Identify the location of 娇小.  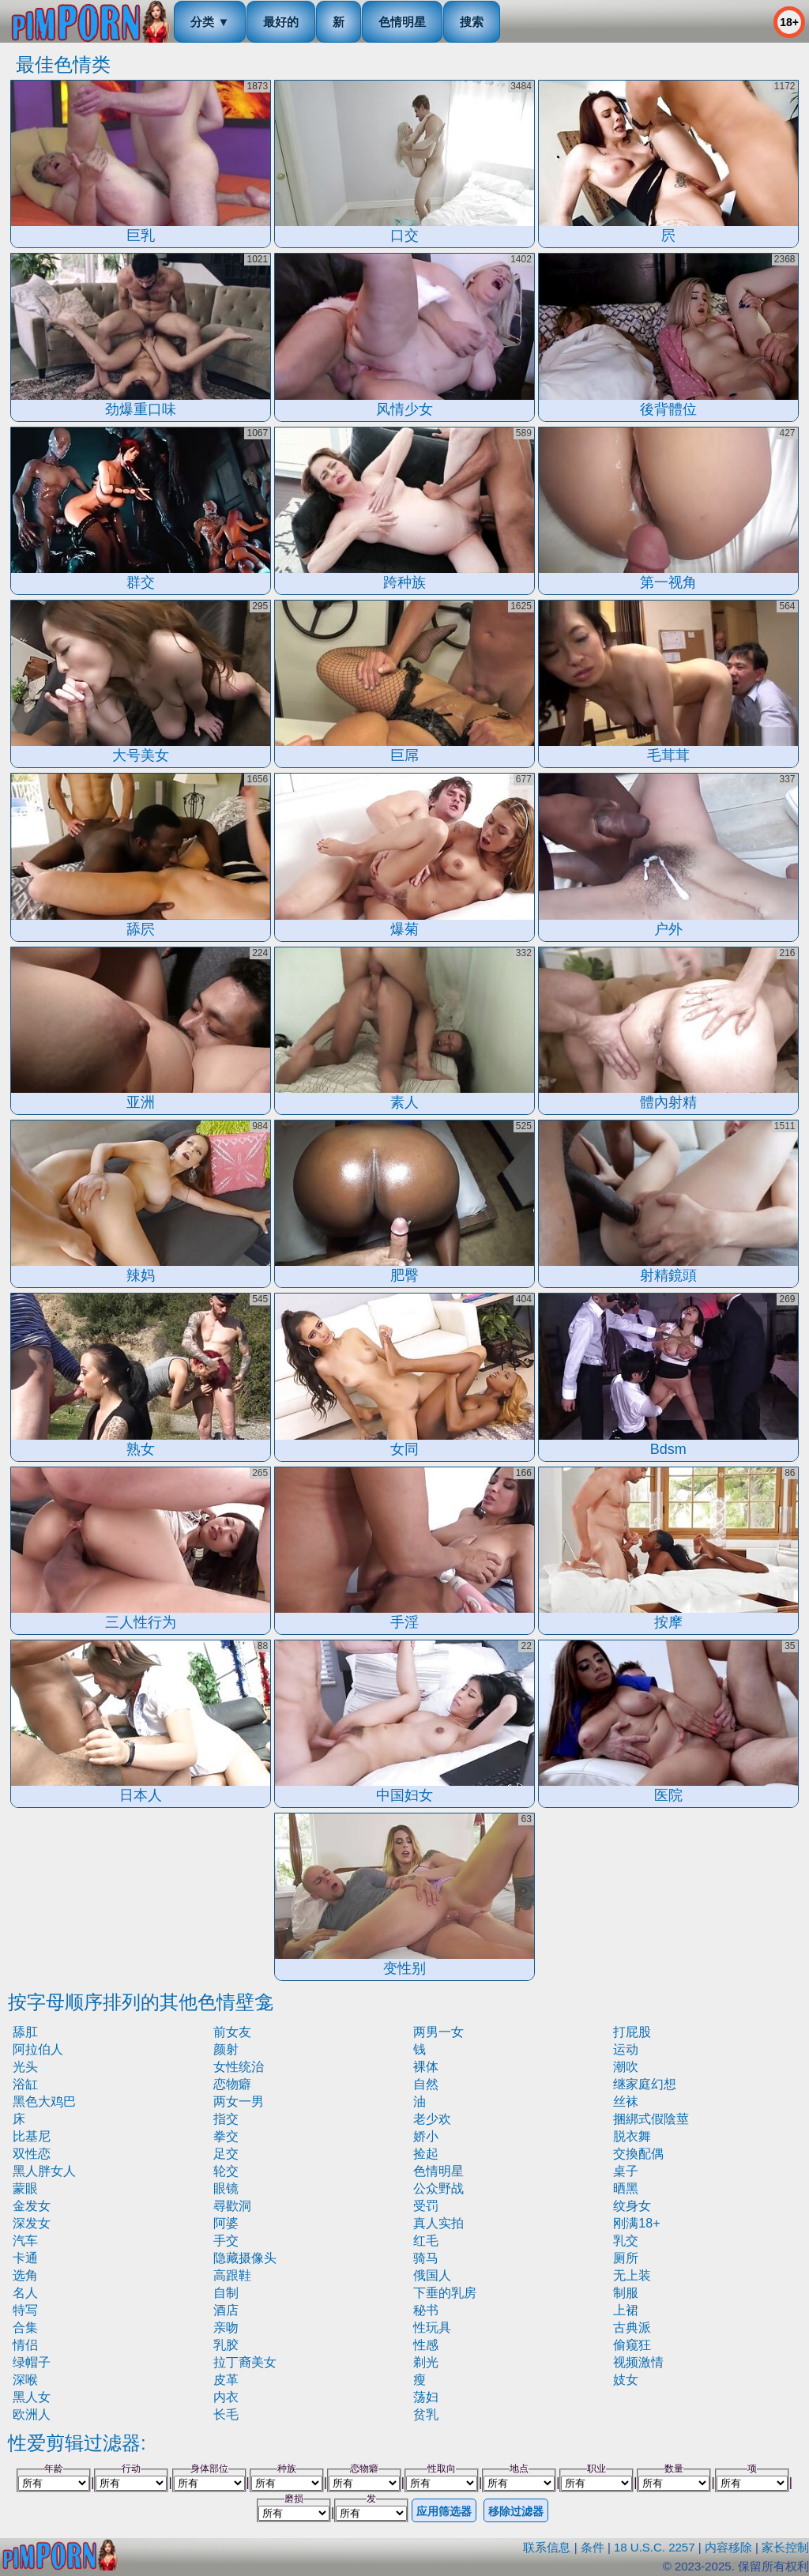
(425, 2136).